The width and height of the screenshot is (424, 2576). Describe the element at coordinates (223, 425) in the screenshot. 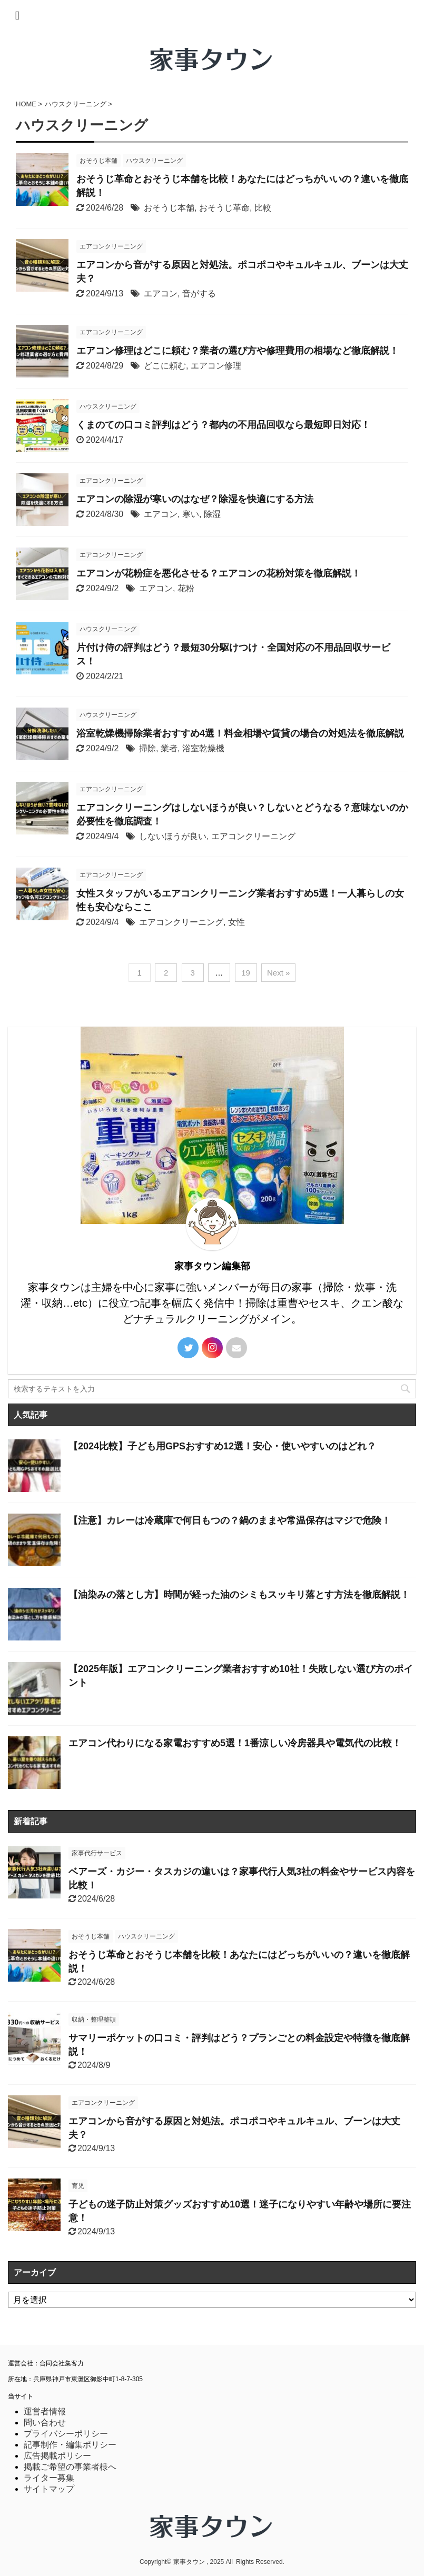

I see `くまのての口コミ評判はどう？都内の不用品回収なら最短即日対応！` at that location.